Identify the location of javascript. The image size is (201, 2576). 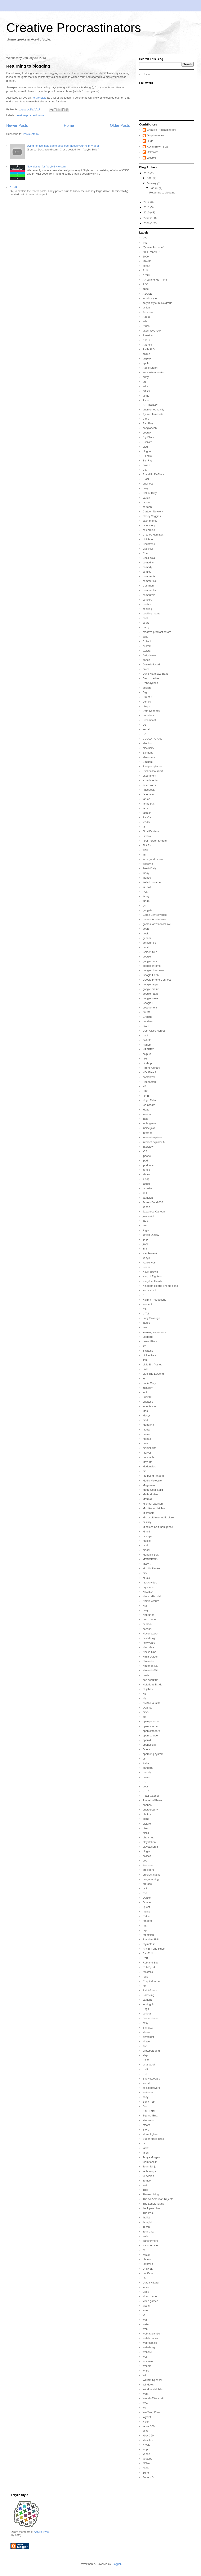
(148, 1216).